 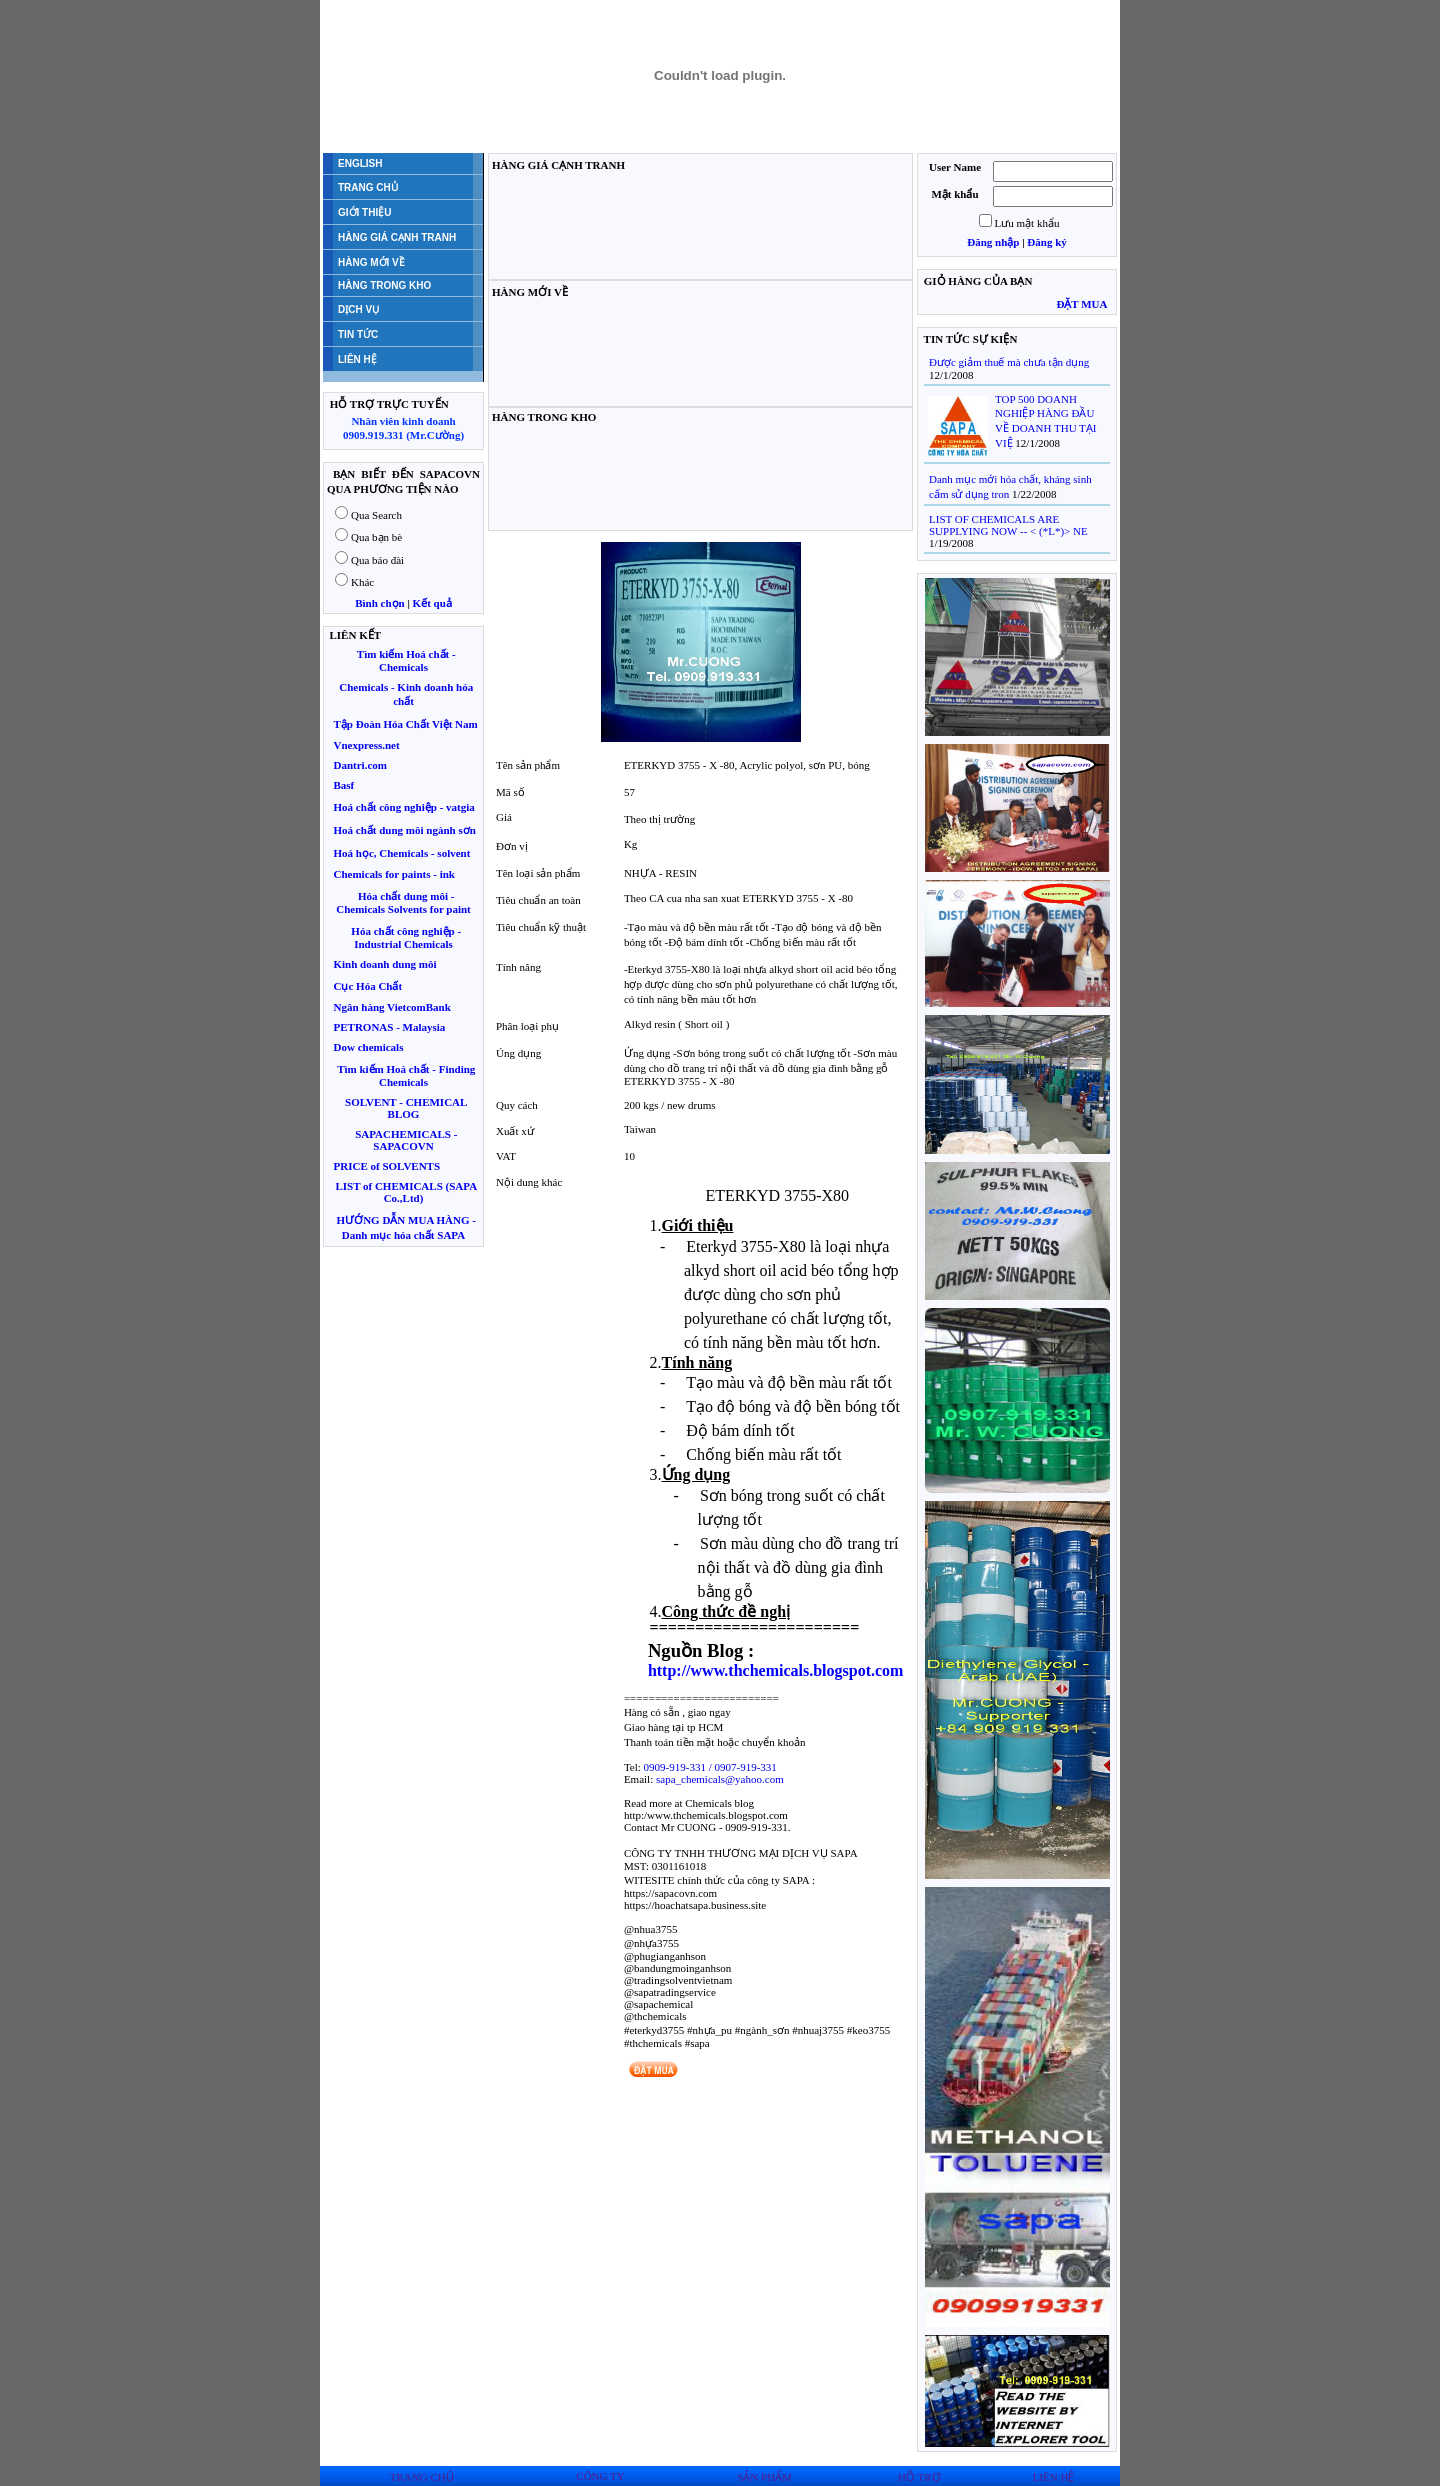 I want to click on Qua báo đài, so click(x=377, y=560).